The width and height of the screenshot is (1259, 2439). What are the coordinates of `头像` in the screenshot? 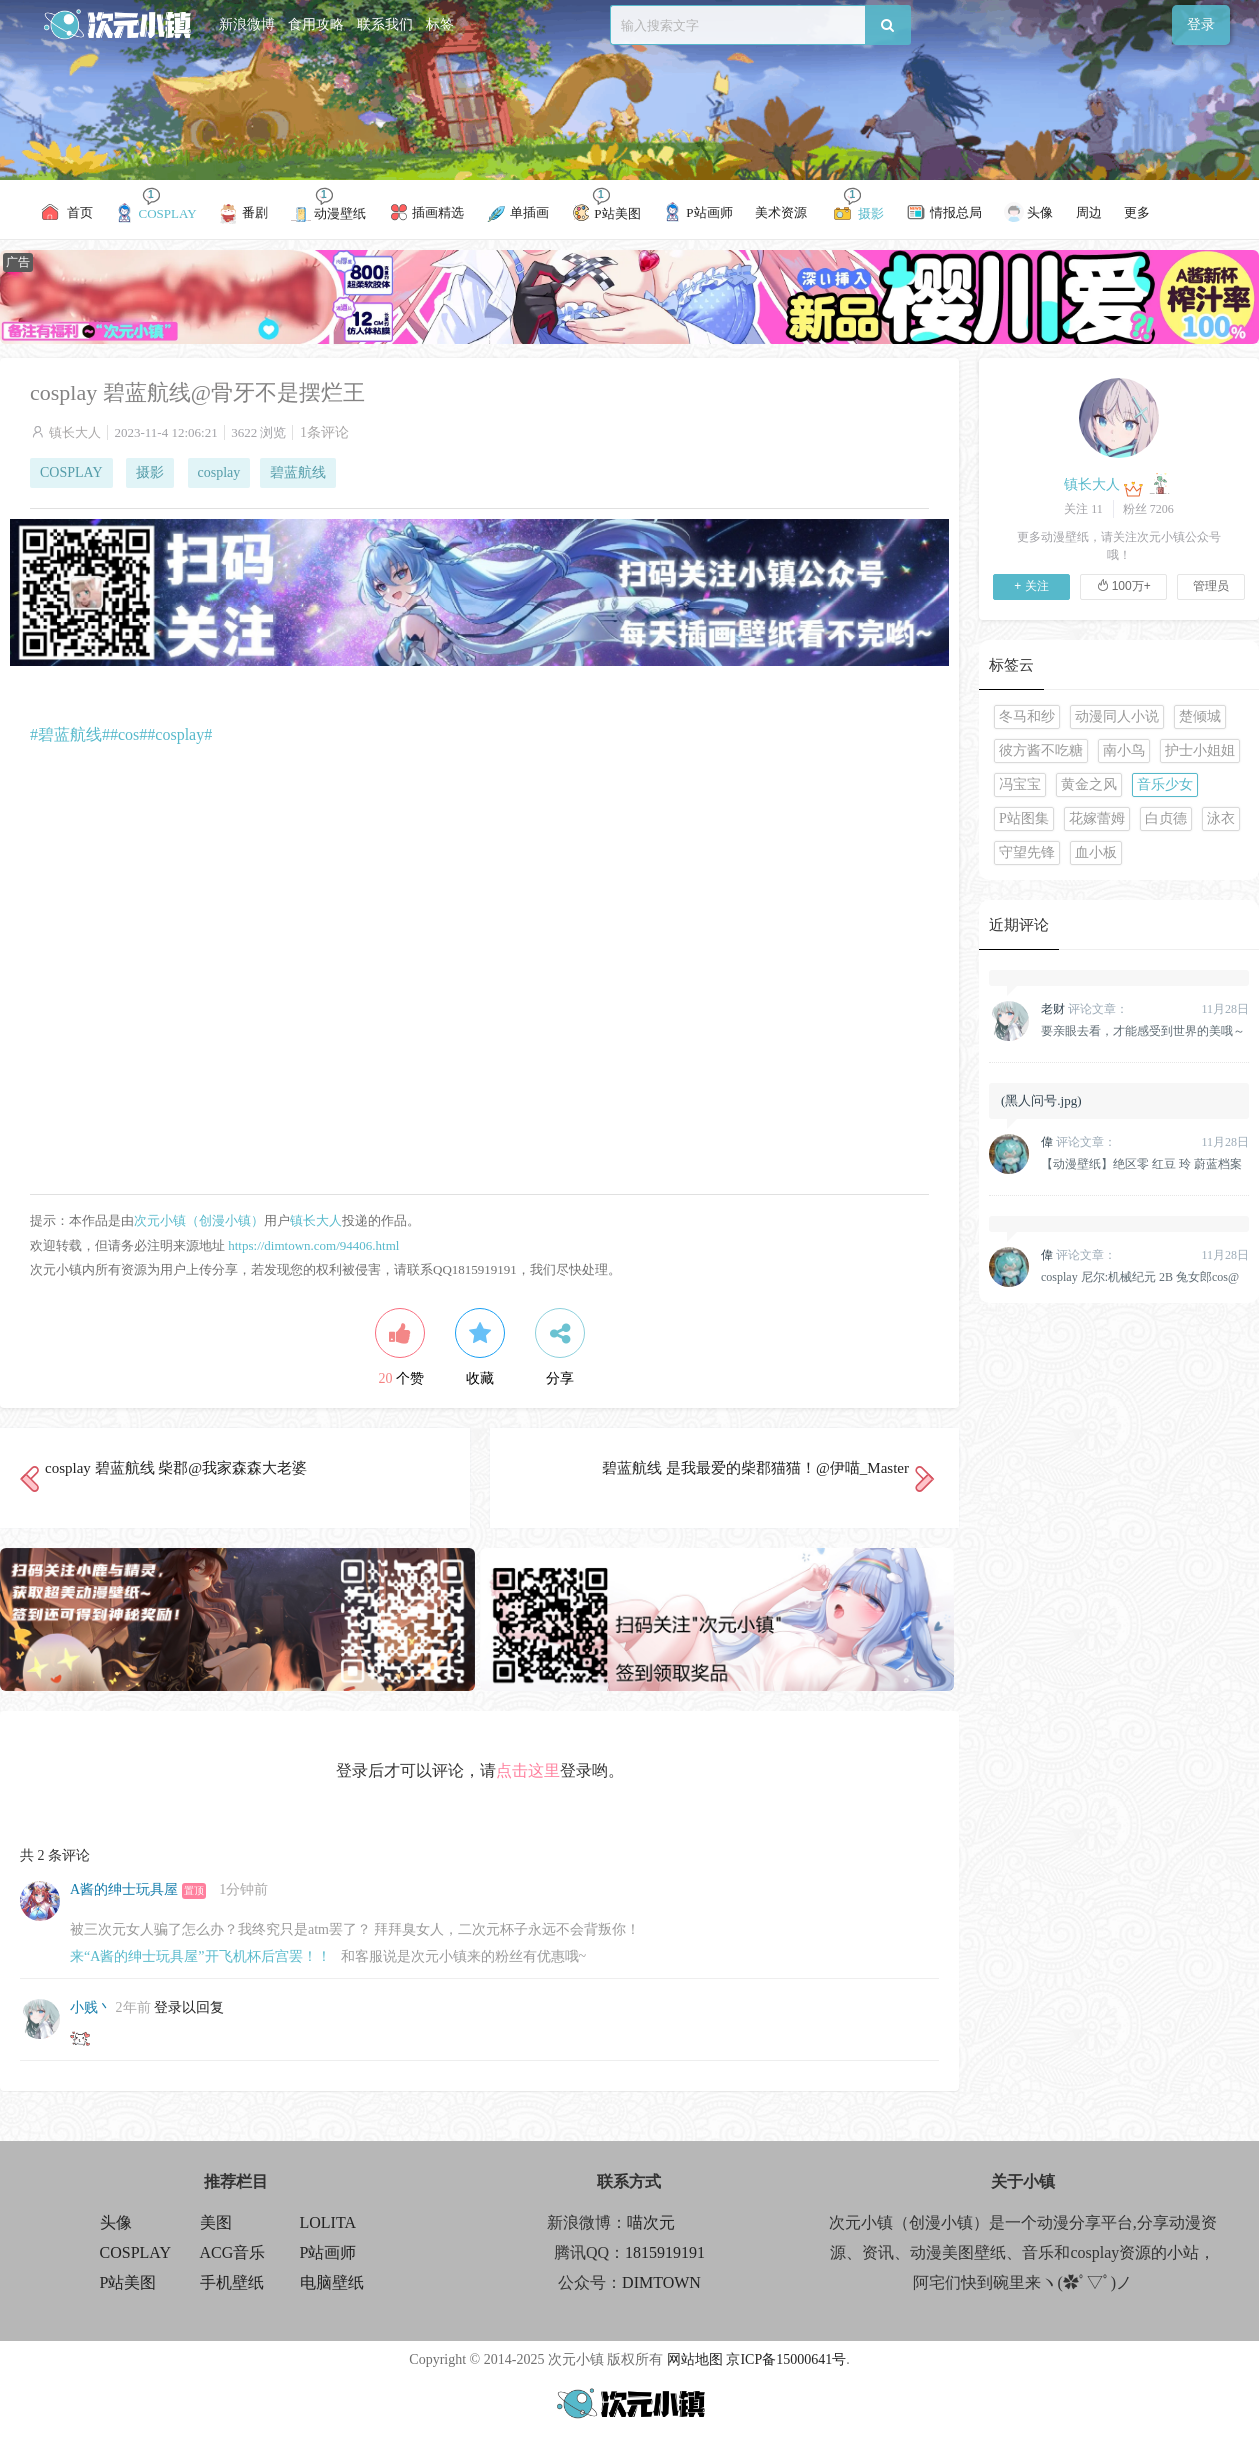 It's located at (116, 2222).